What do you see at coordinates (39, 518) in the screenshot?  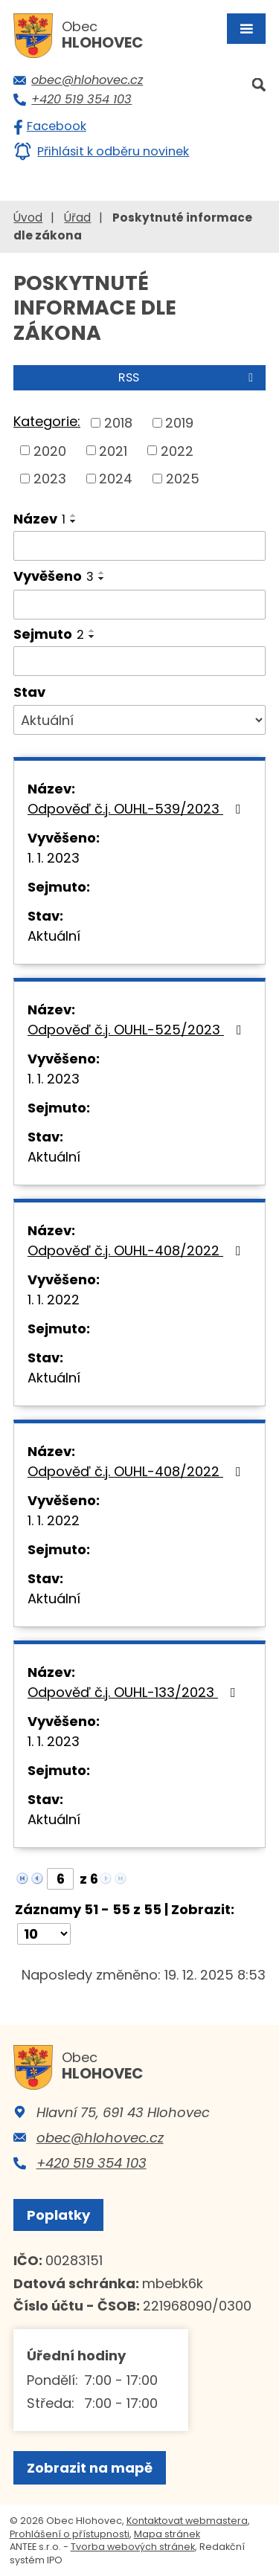 I see `Název` at bounding box center [39, 518].